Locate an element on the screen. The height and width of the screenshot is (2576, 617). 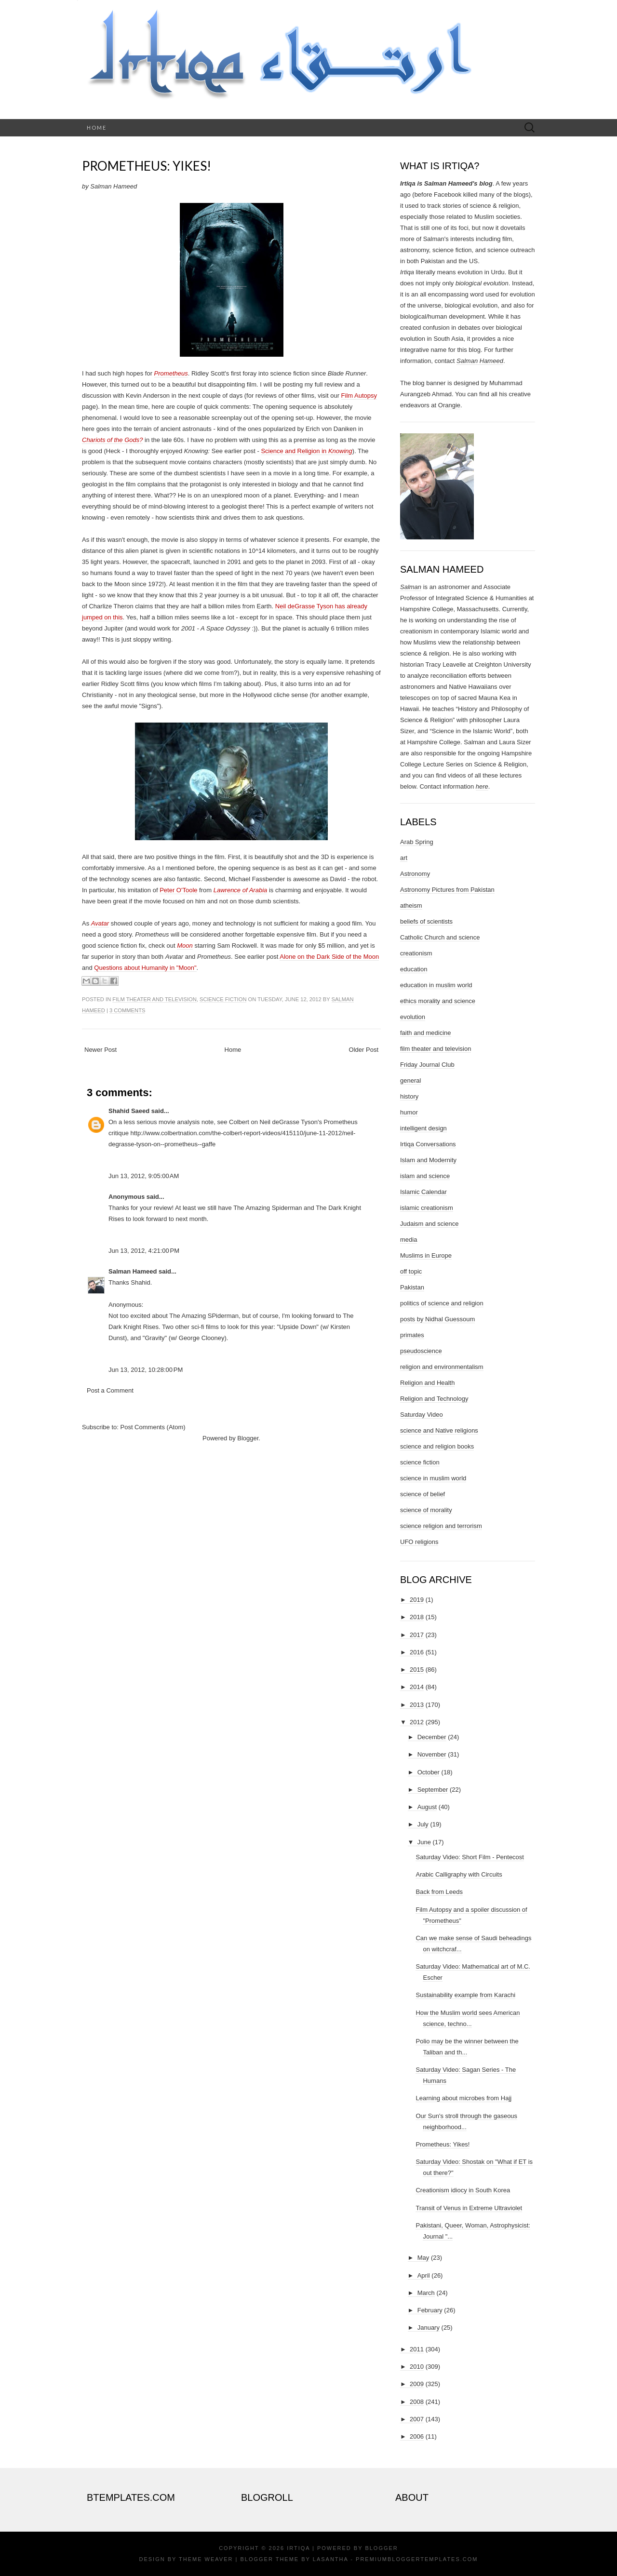
2018 is located at coordinates (417, 1617).